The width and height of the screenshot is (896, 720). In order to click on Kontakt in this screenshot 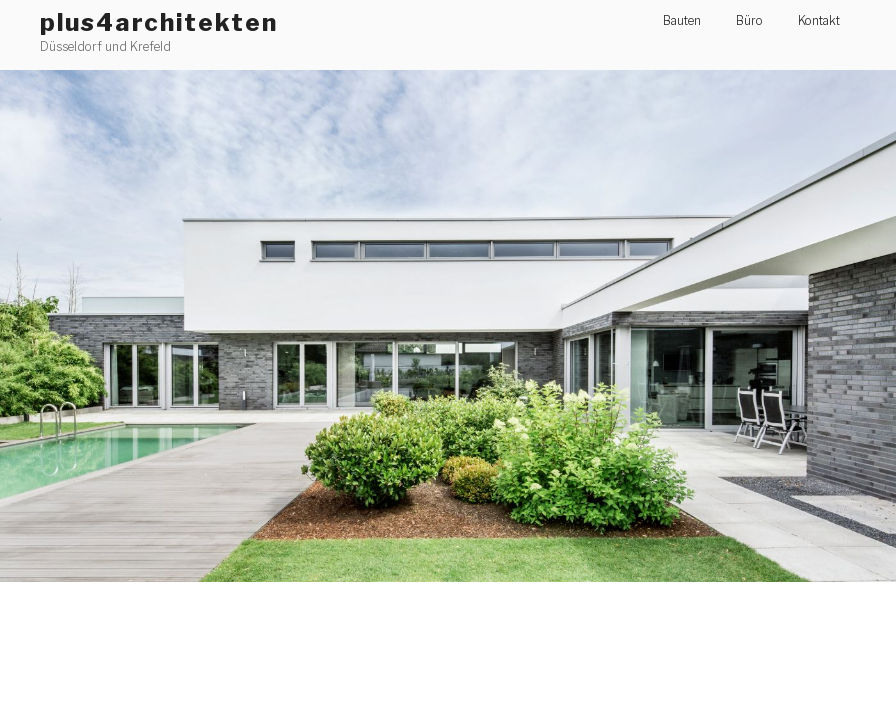, I will do `click(819, 20)`.